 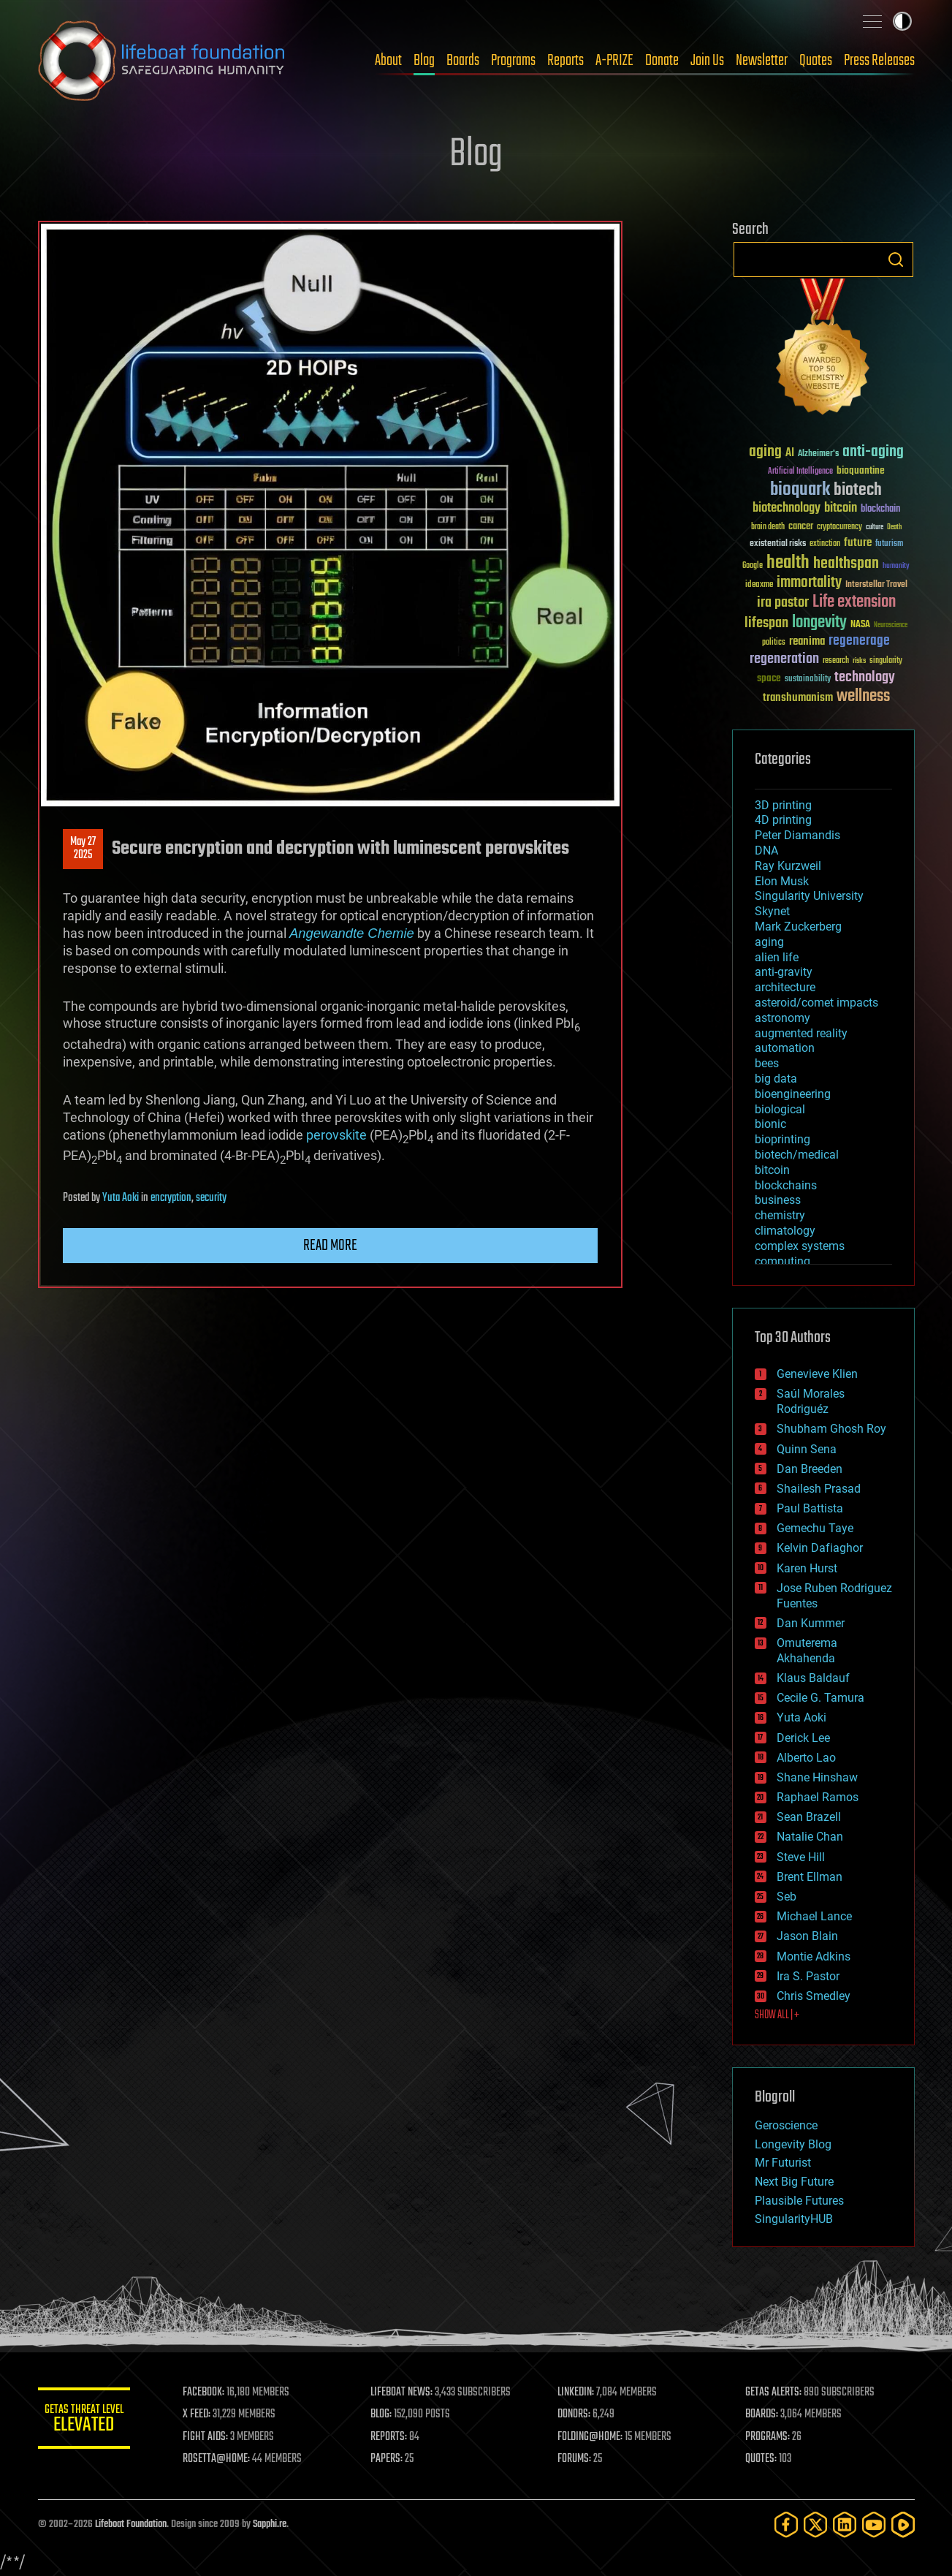 What do you see at coordinates (817, 1797) in the screenshot?
I see `Raphael Ramos` at bounding box center [817, 1797].